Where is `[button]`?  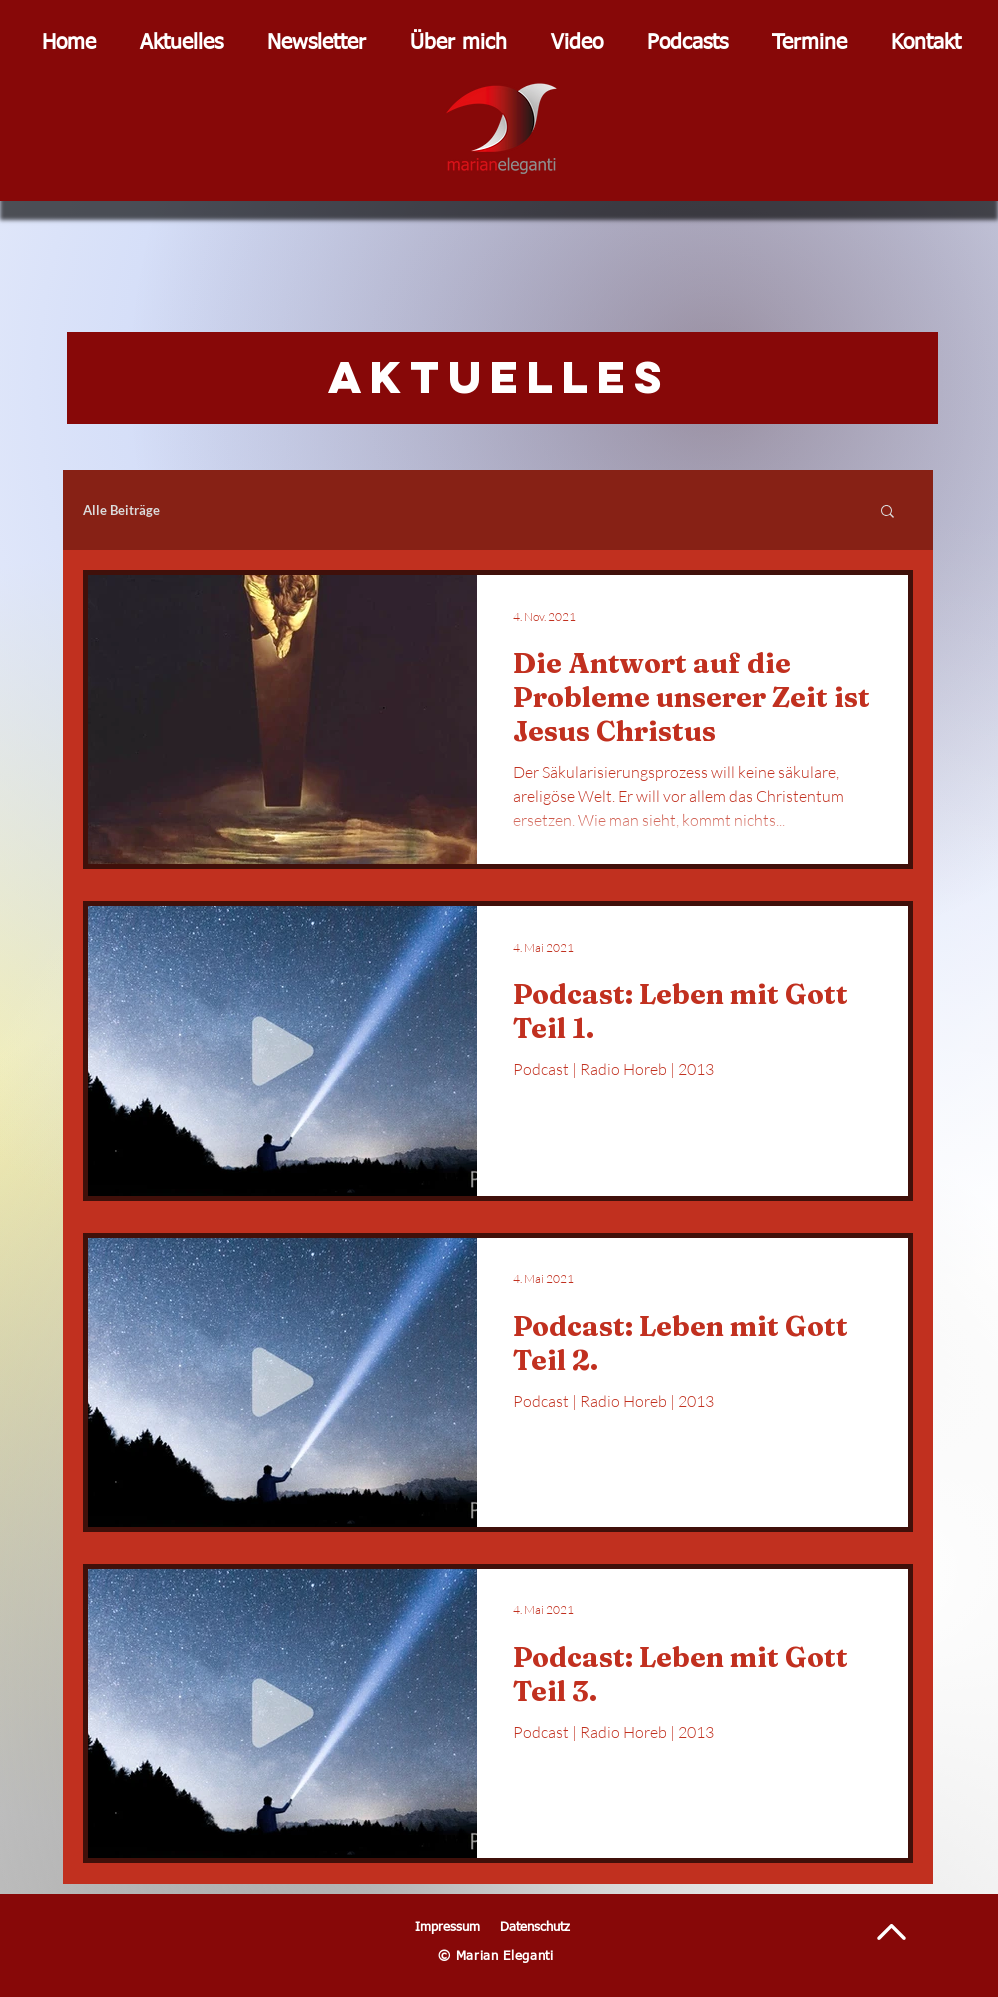 [button] is located at coordinates (887, 512).